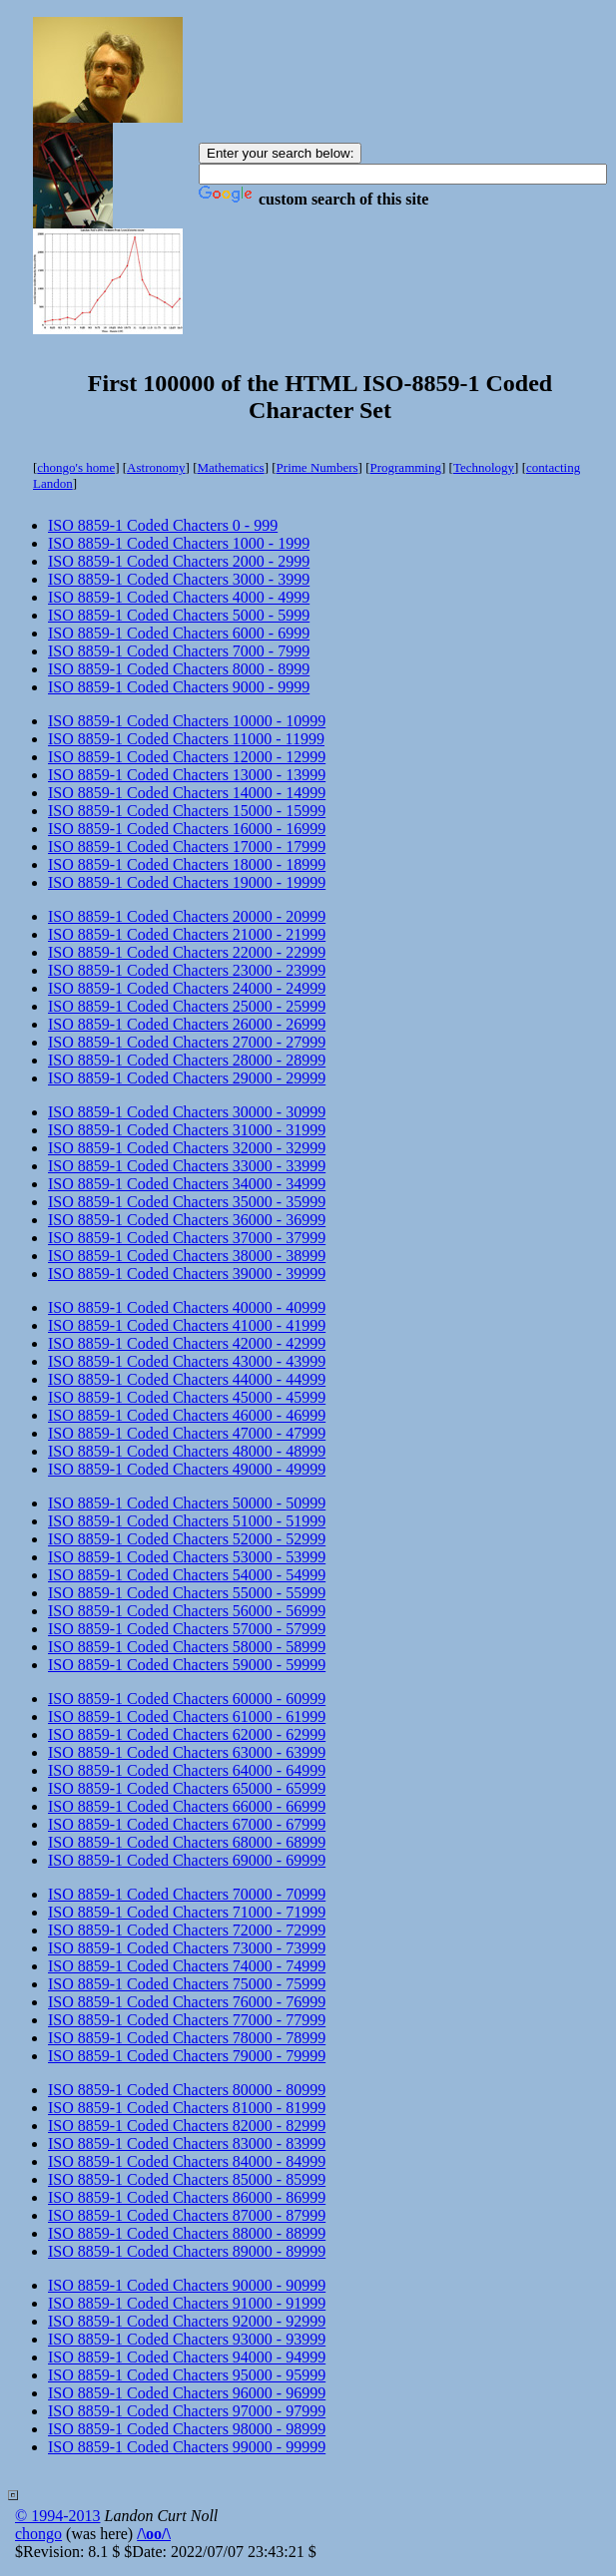 This screenshot has width=616, height=2576. Describe the element at coordinates (186, 1664) in the screenshot. I see `ISO 8859-1 Coded Chacters 59000 - 59999` at that location.